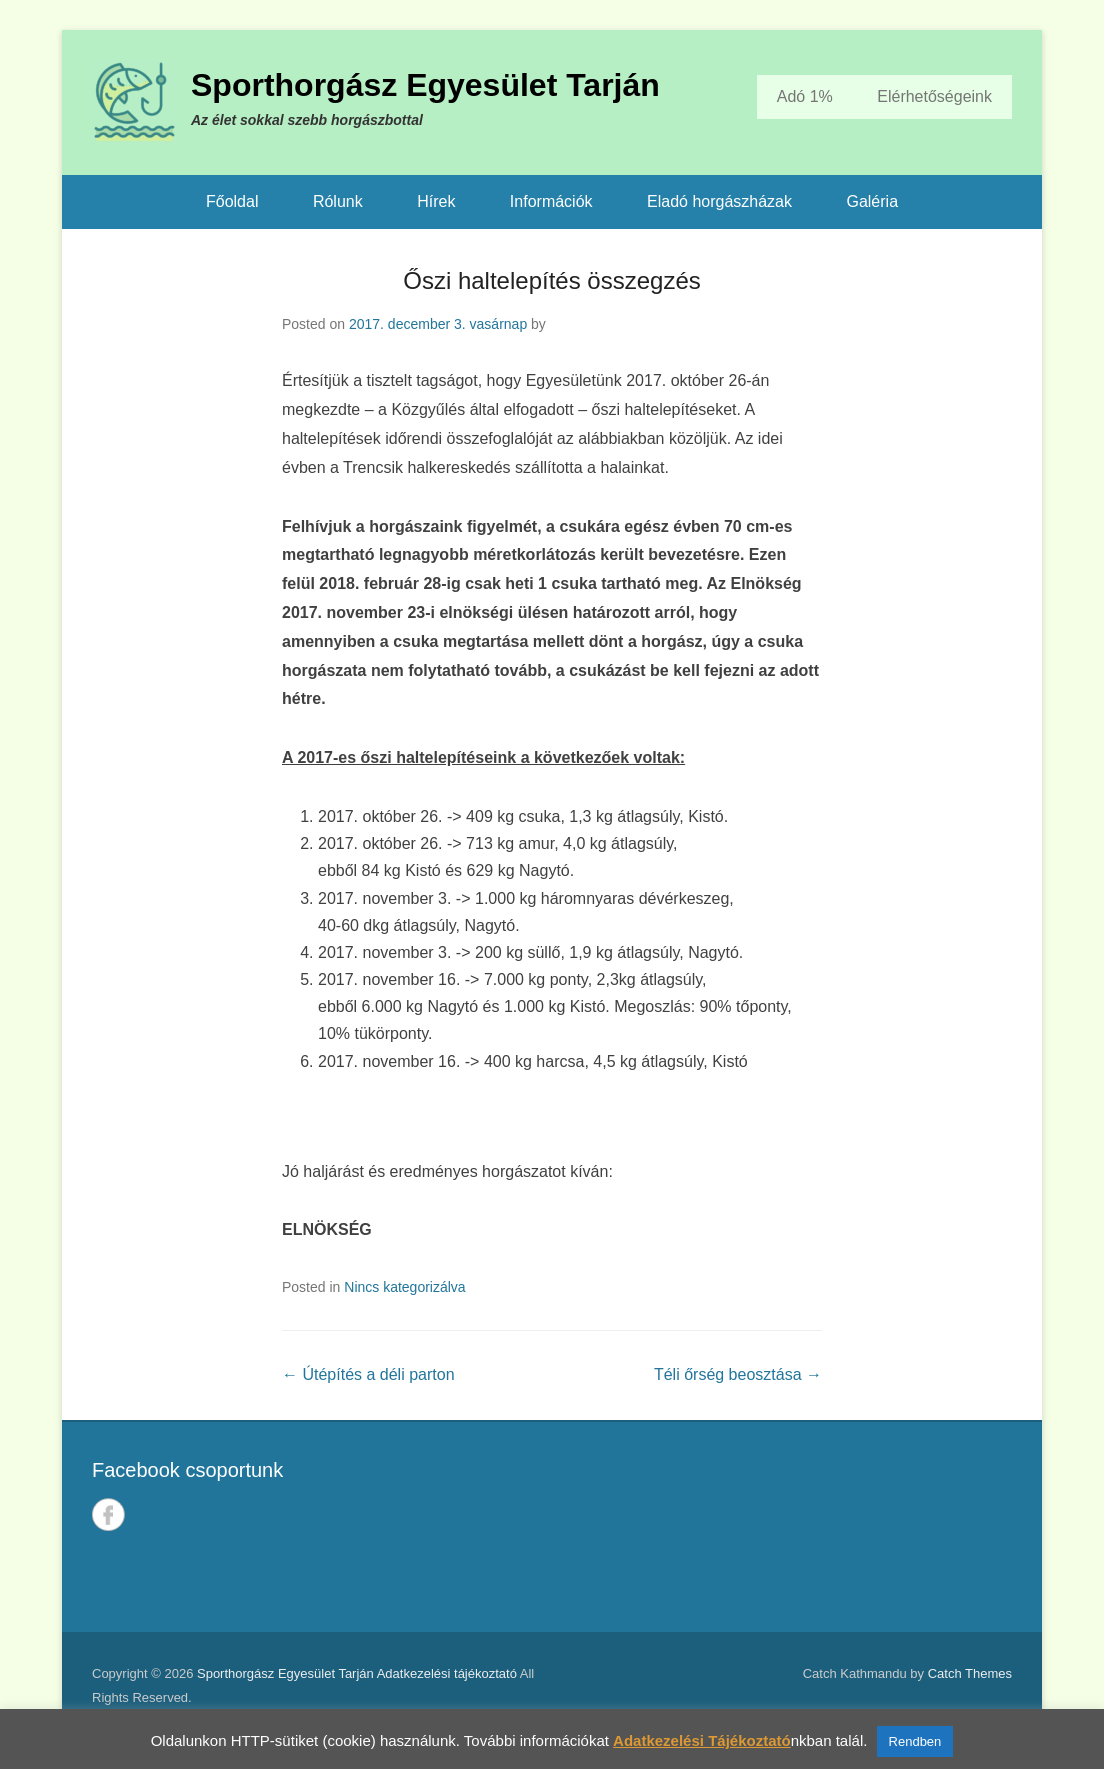 This screenshot has width=1104, height=1769. What do you see at coordinates (338, 201) in the screenshot?
I see `Rólunk` at bounding box center [338, 201].